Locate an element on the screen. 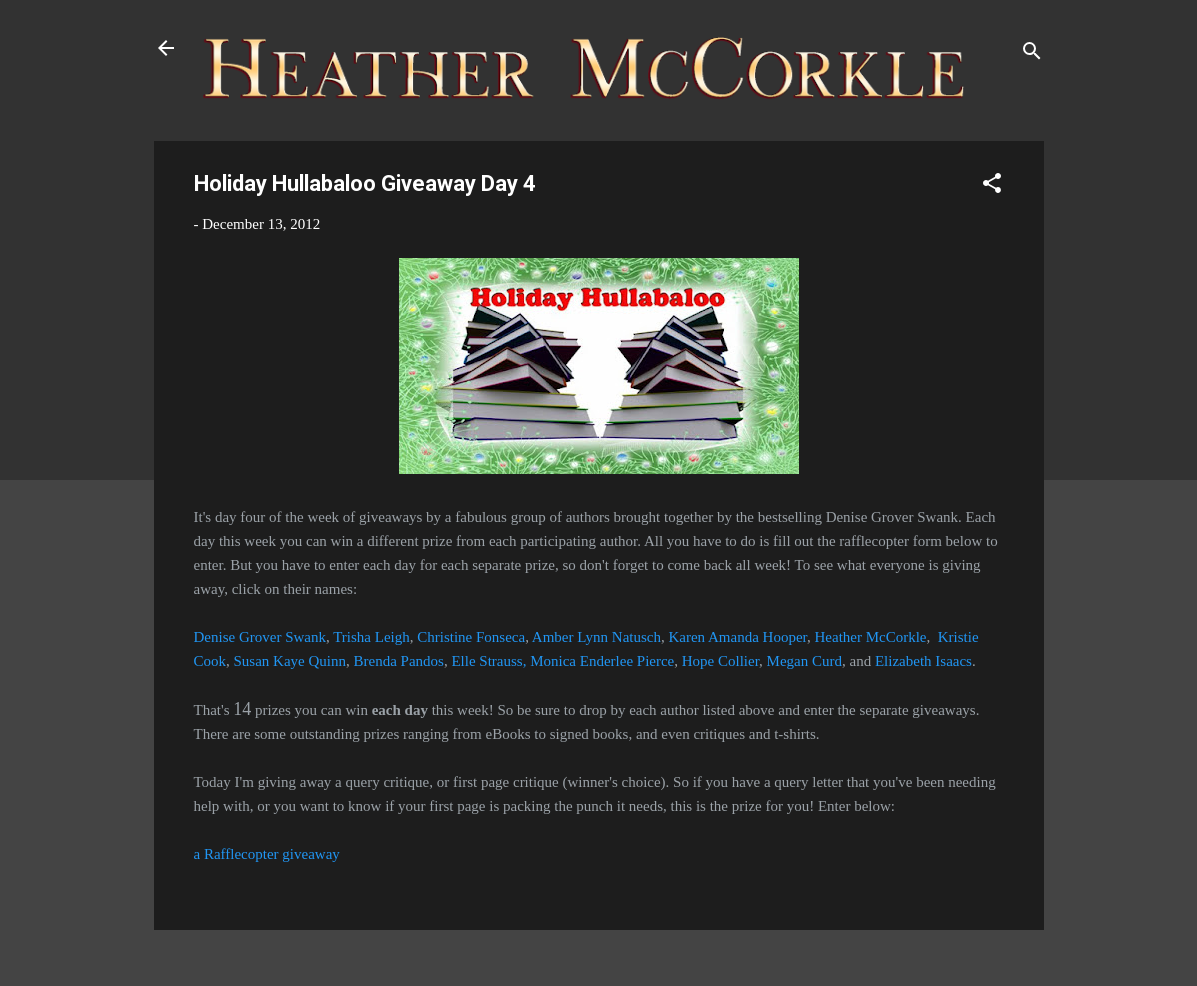 This screenshot has height=986, width=1197. Elizabeth Isaacs is located at coordinates (923, 661).